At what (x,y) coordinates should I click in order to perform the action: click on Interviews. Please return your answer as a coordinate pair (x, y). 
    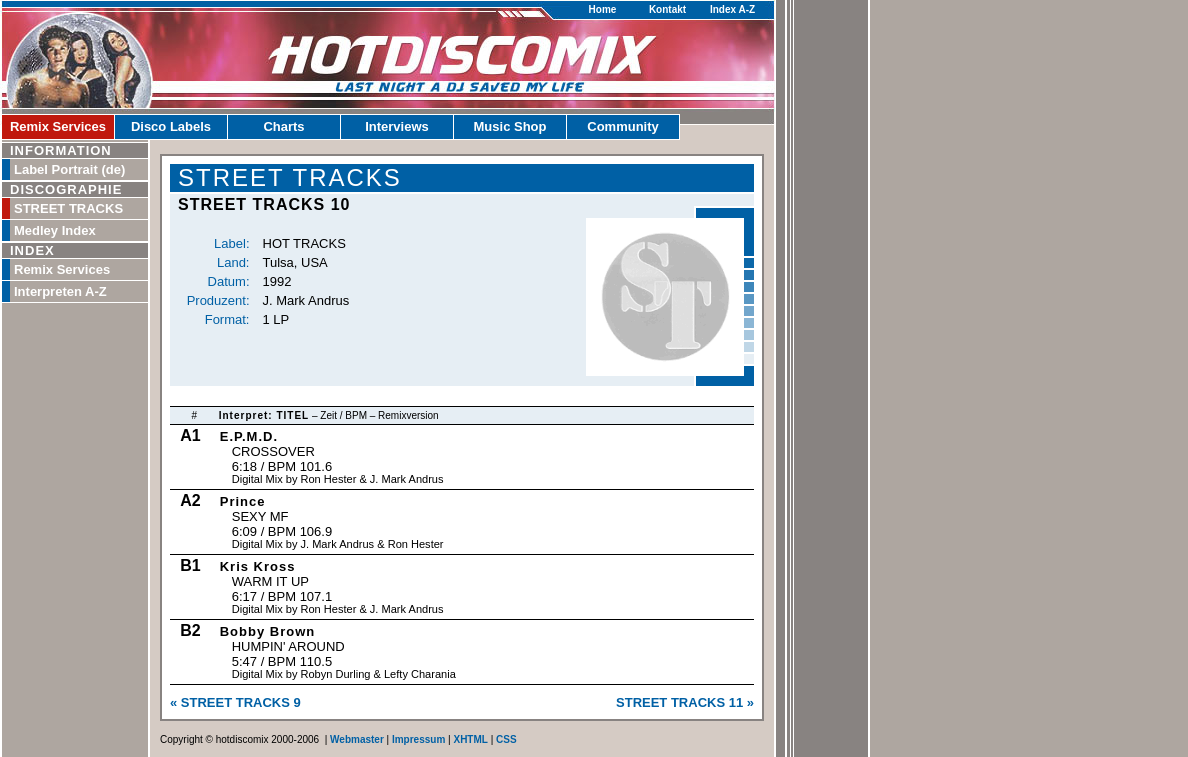
    Looking at the image, I should click on (397, 126).